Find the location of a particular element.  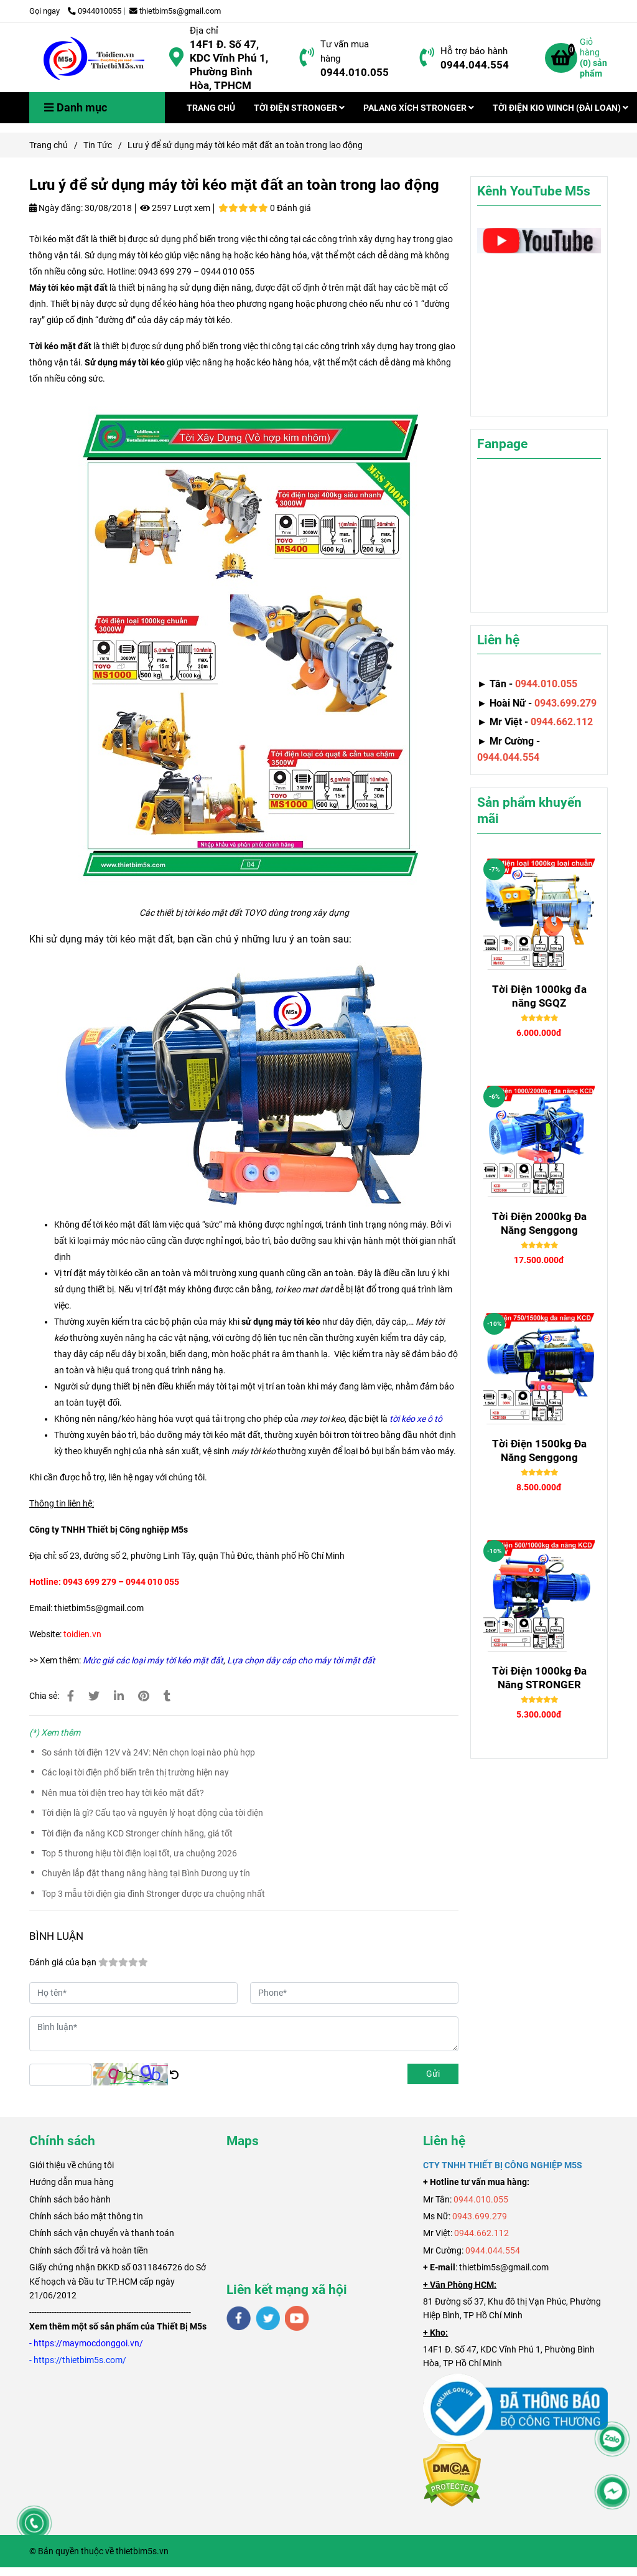

Tời Điện 1500kg Đa Năng Senggong is located at coordinates (539, 1450).